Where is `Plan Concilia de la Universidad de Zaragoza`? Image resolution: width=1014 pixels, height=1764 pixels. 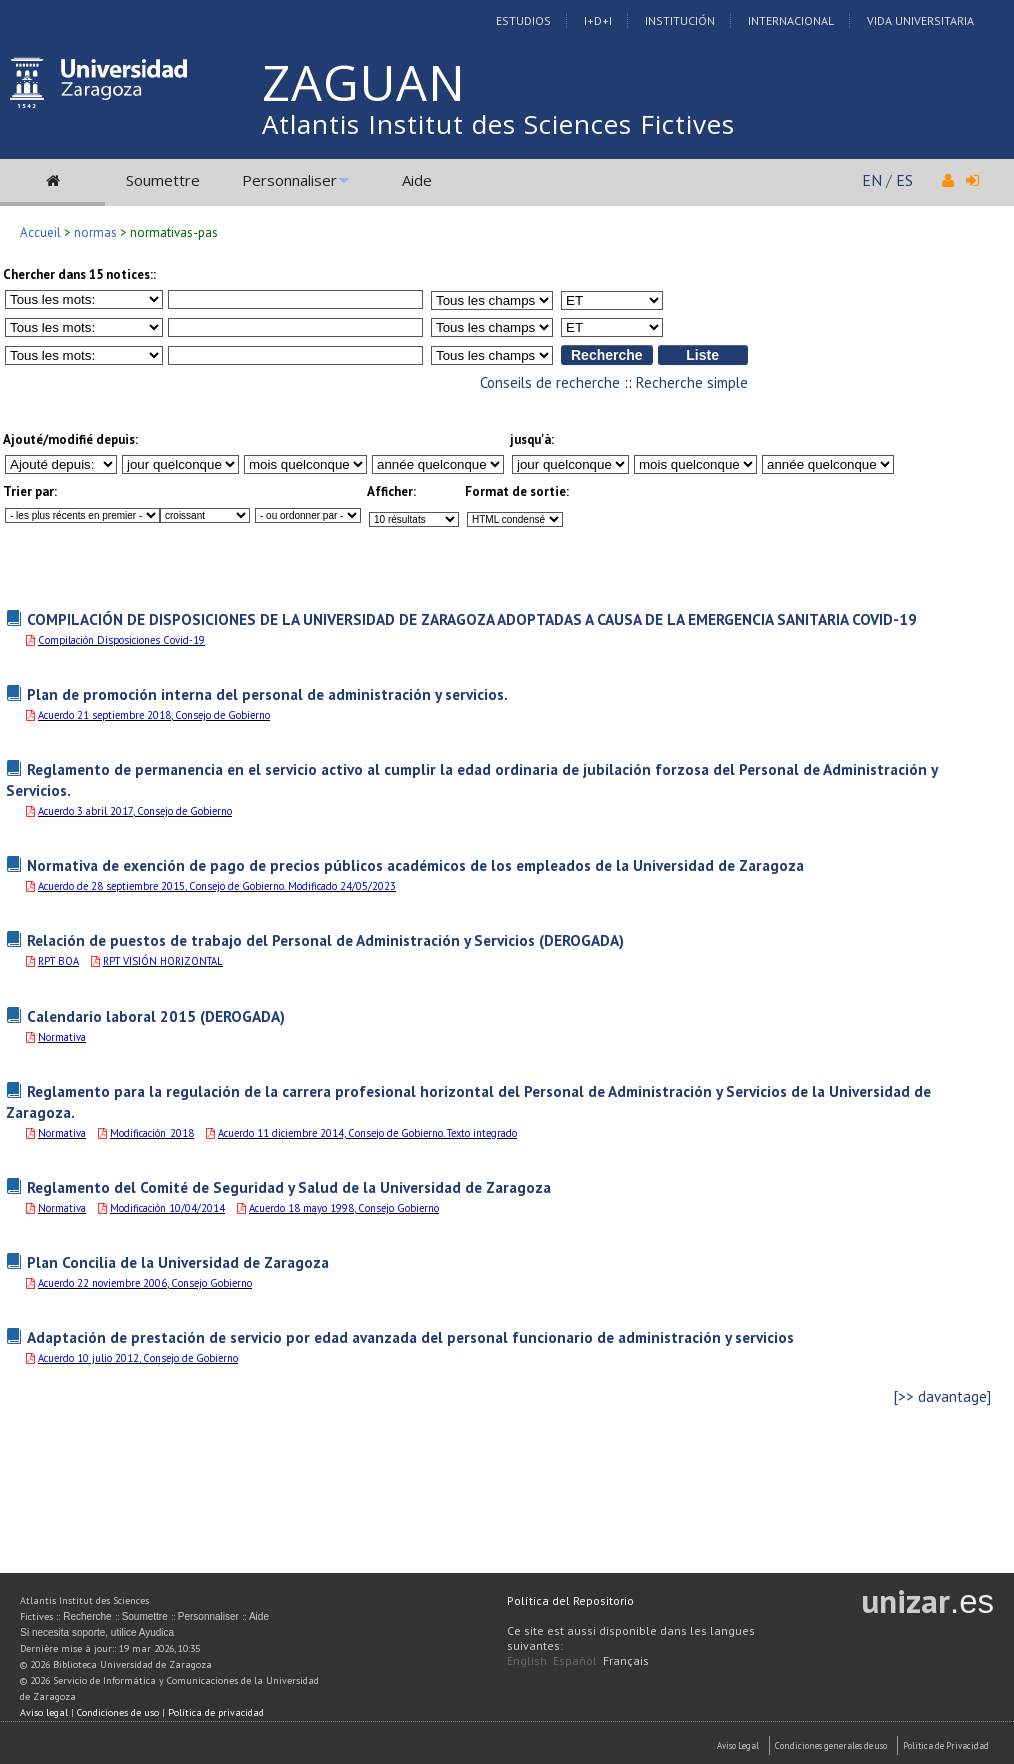
Plan Concilia de la Universidad de Zaragoza is located at coordinates (178, 1262).